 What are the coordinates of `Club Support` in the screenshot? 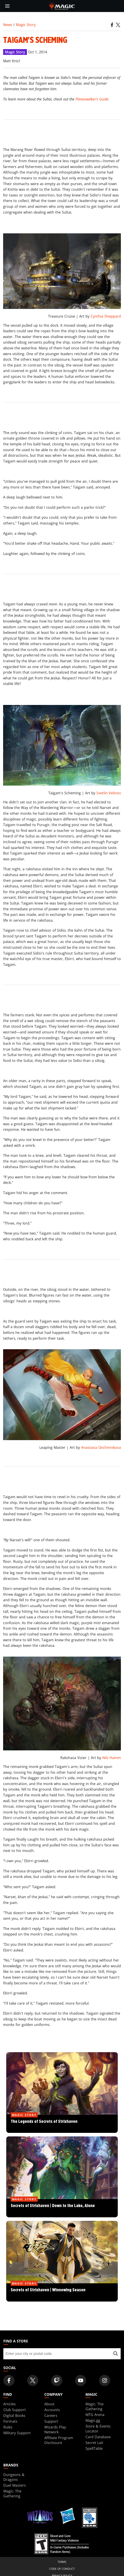 It's located at (14, 2409).